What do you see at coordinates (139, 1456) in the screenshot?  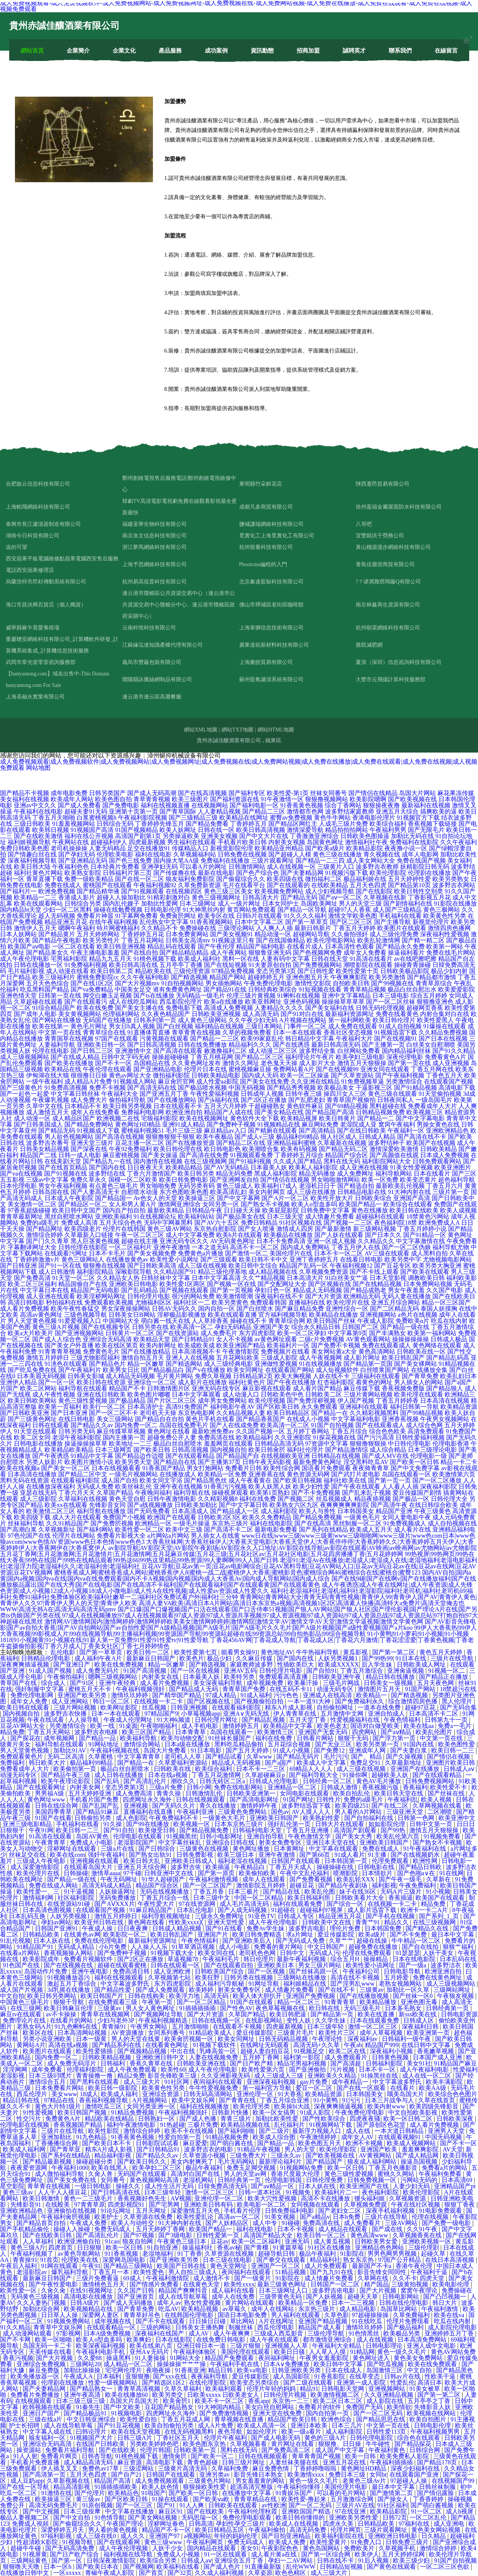 I see `国产精品边作边喷` at bounding box center [139, 1456].